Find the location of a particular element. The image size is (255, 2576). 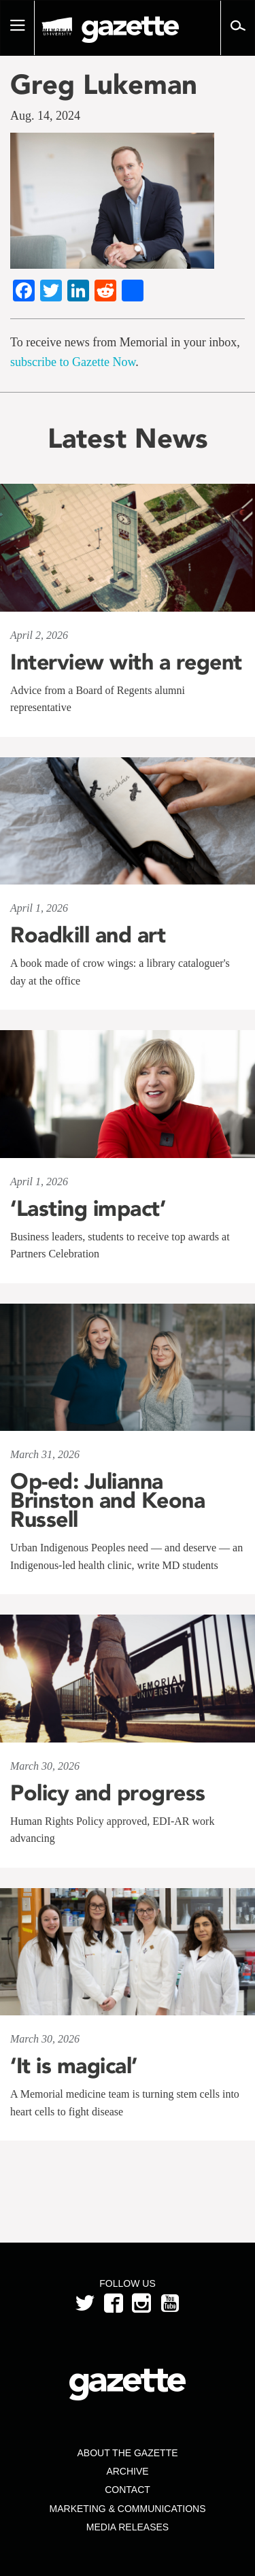

Op-ed: Julianna Brinston and Keona Russell is located at coordinates (107, 1500).